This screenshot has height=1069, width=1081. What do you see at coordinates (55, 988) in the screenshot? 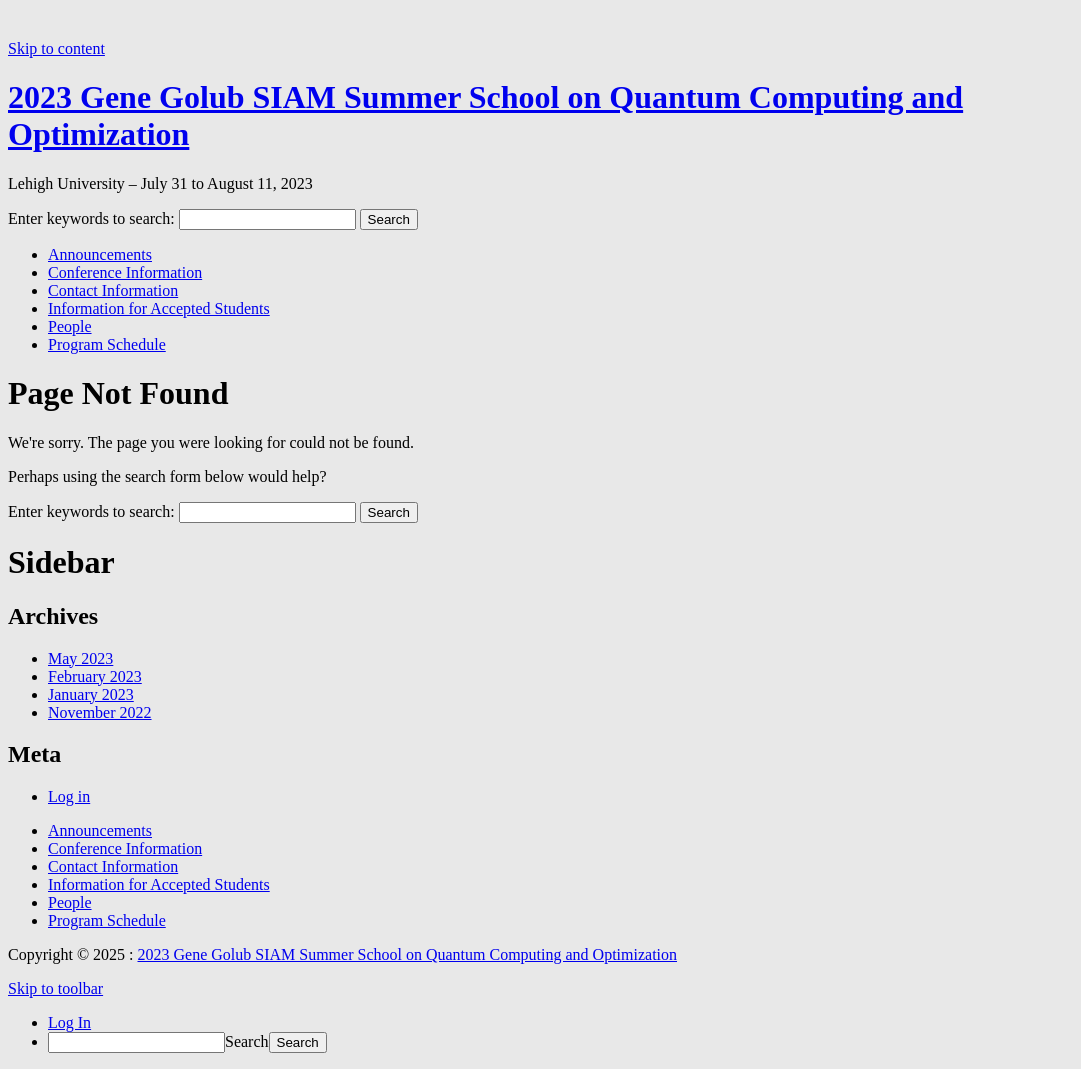
I see `Skip to toolbar` at bounding box center [55, 988].